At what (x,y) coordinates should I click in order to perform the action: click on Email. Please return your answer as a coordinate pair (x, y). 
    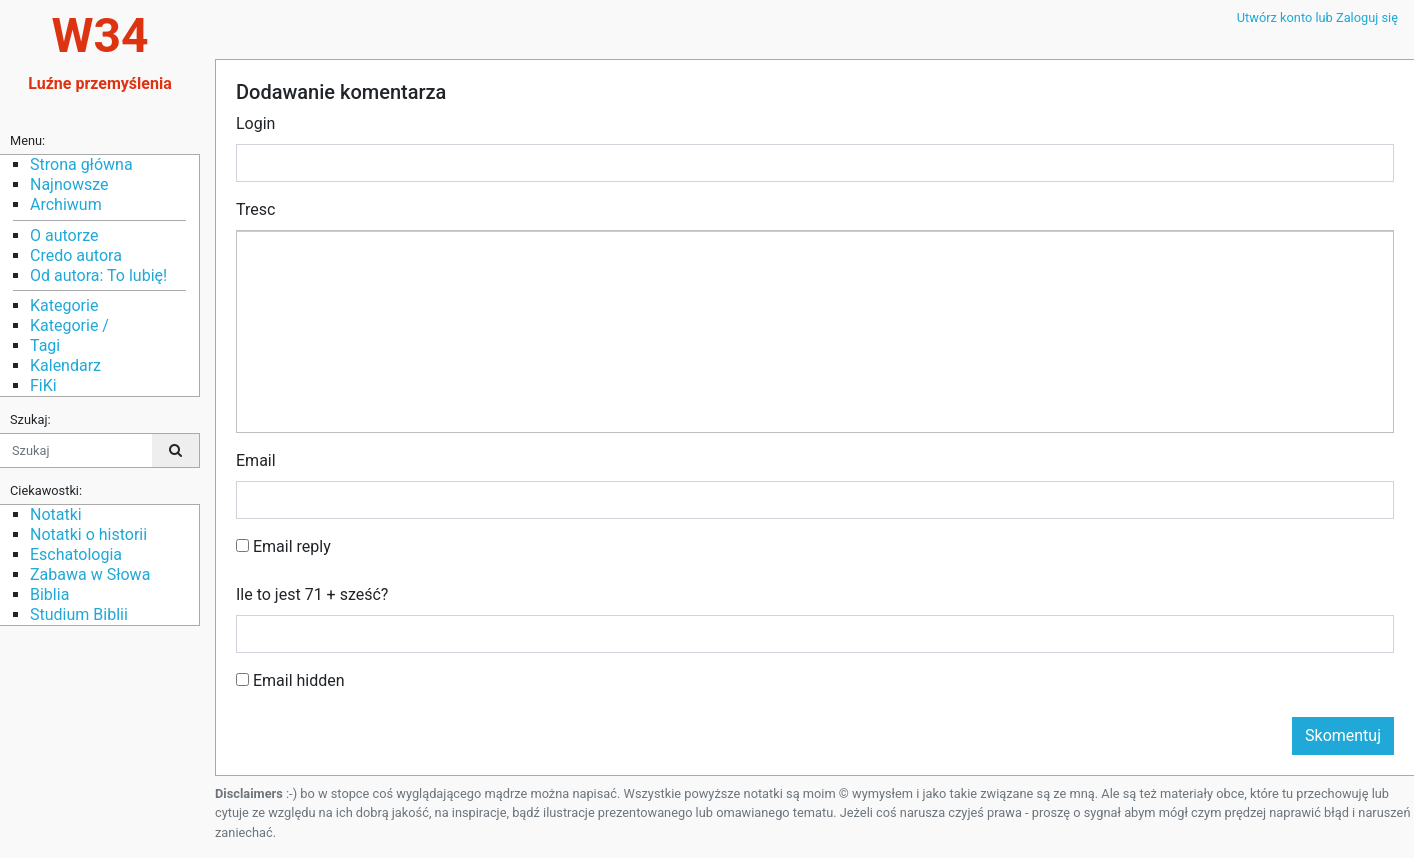
    Looking at the image, I should click on (256, 460).